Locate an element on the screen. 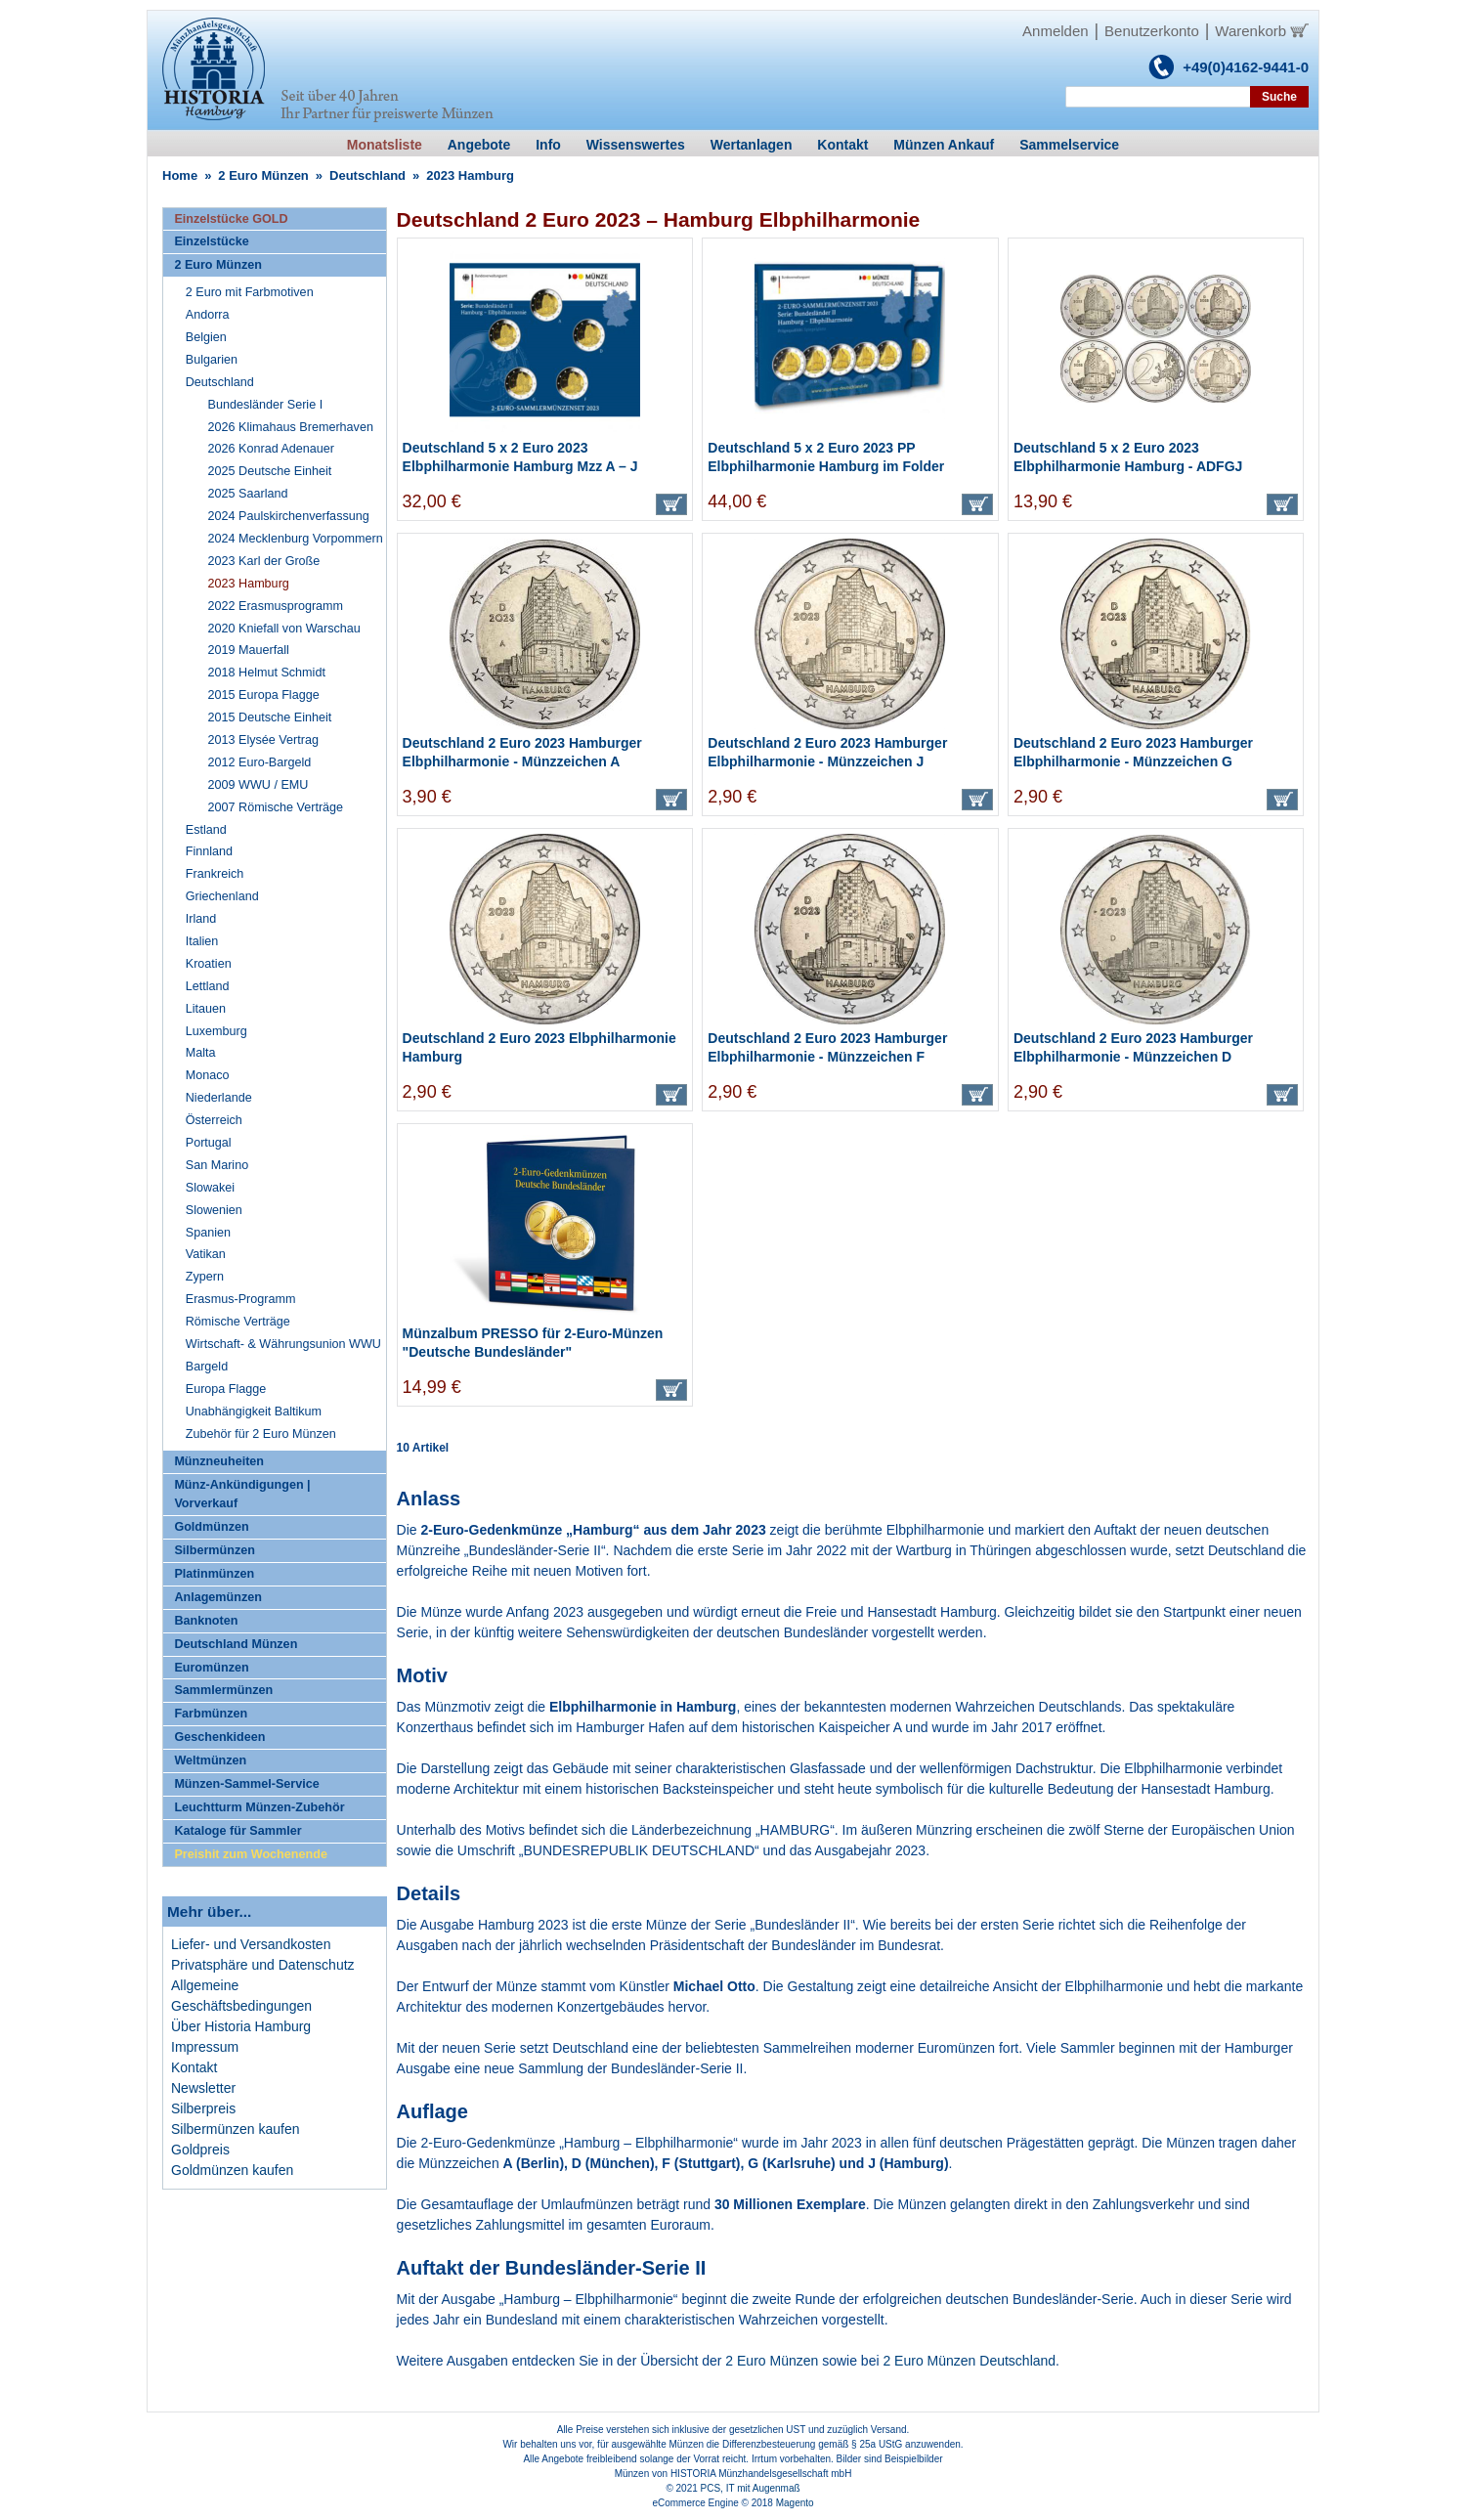  Römische Verträge is located at coordinates (238, 1321).